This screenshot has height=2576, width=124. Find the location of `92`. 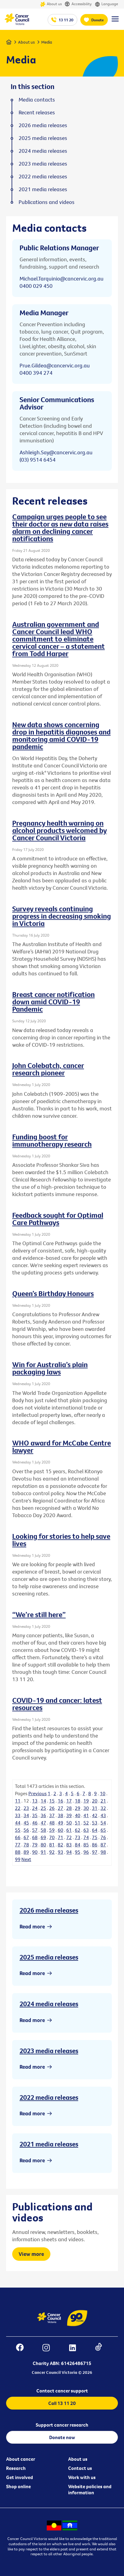

92 is located at coordinates (52, 1852).